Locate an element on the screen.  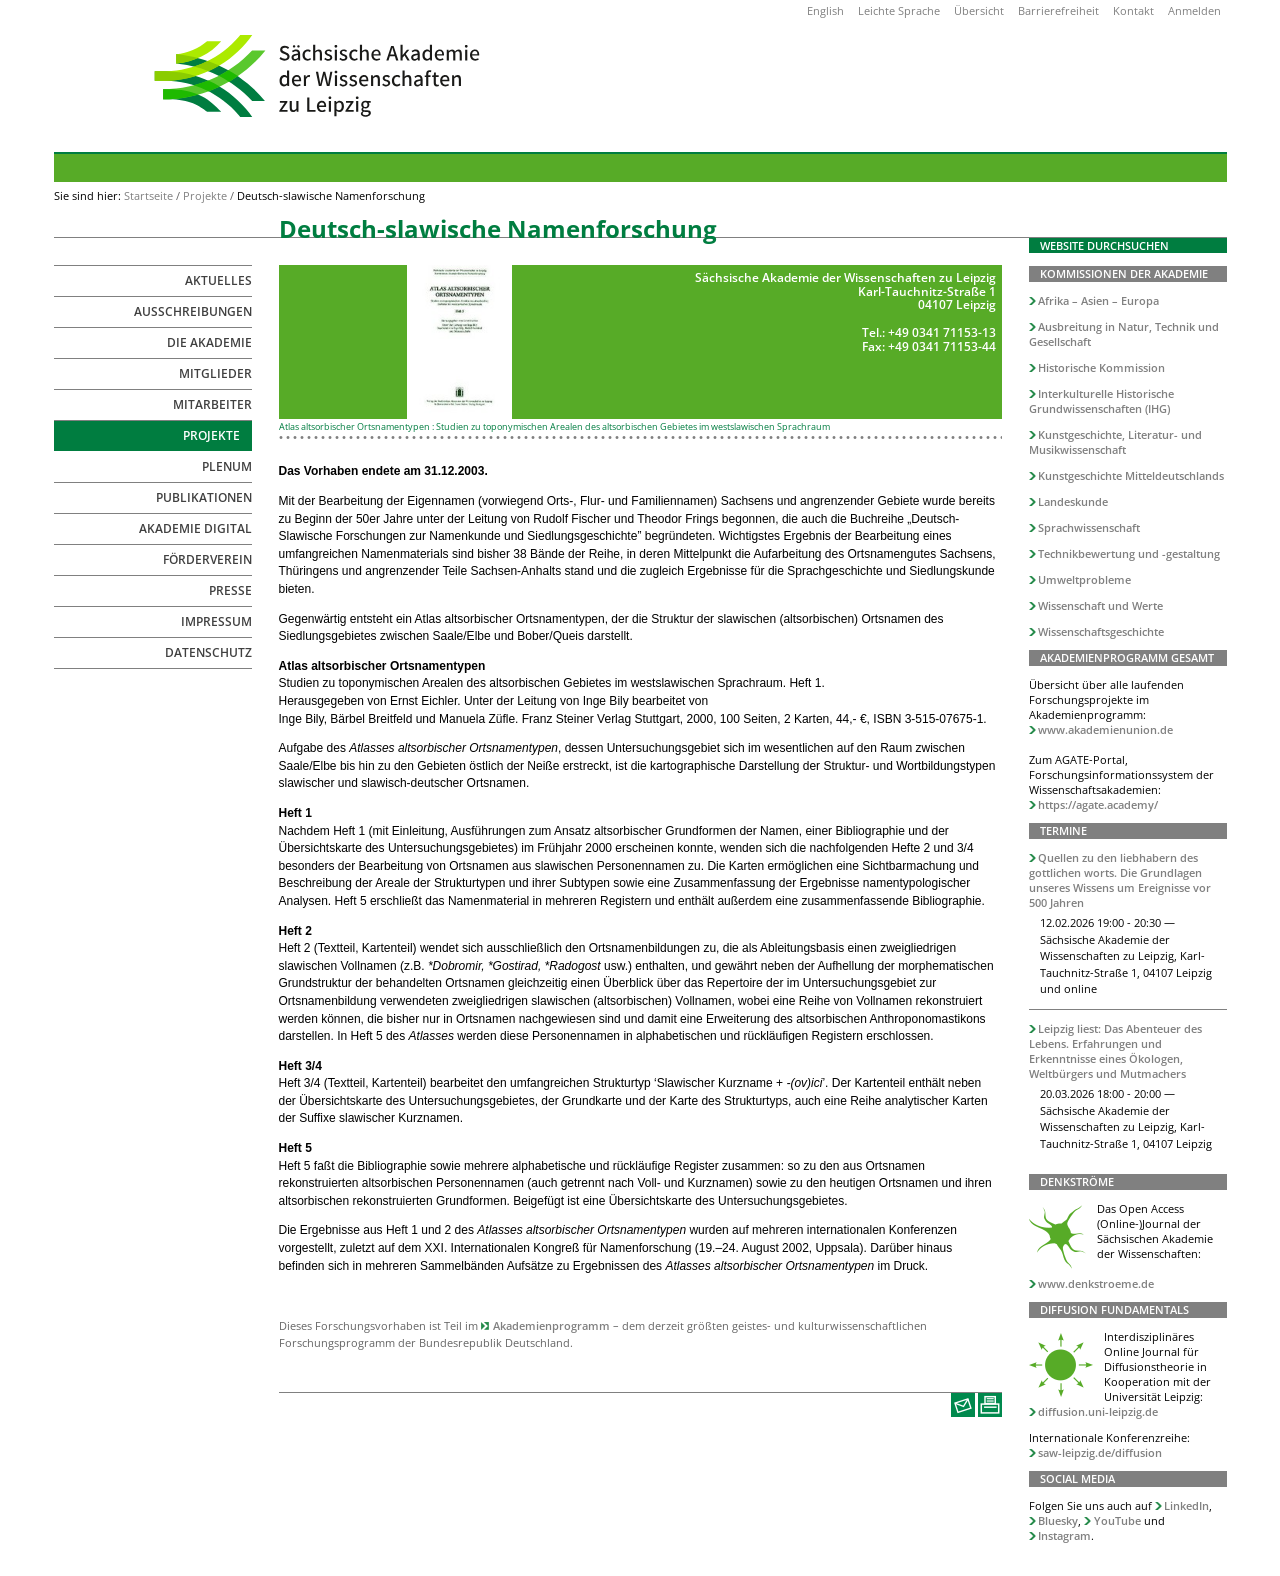
Landeskunde is located at coordinates (1073, 501).